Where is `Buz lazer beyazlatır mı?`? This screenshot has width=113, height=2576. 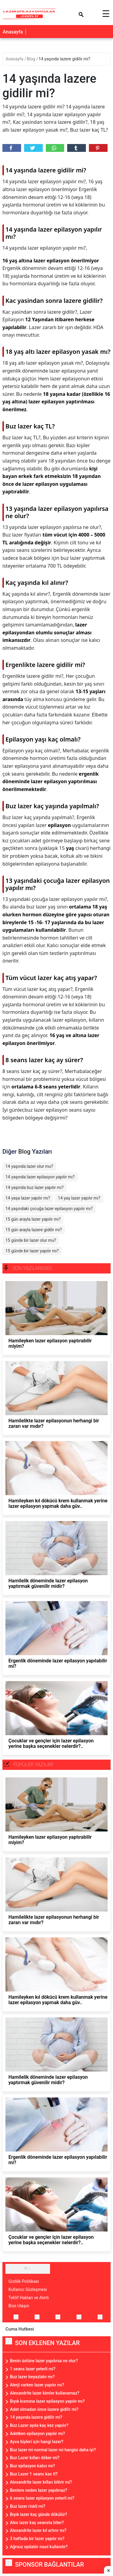 Buz lazer beyazlatır mı? is located at coordinates (32, 2376).